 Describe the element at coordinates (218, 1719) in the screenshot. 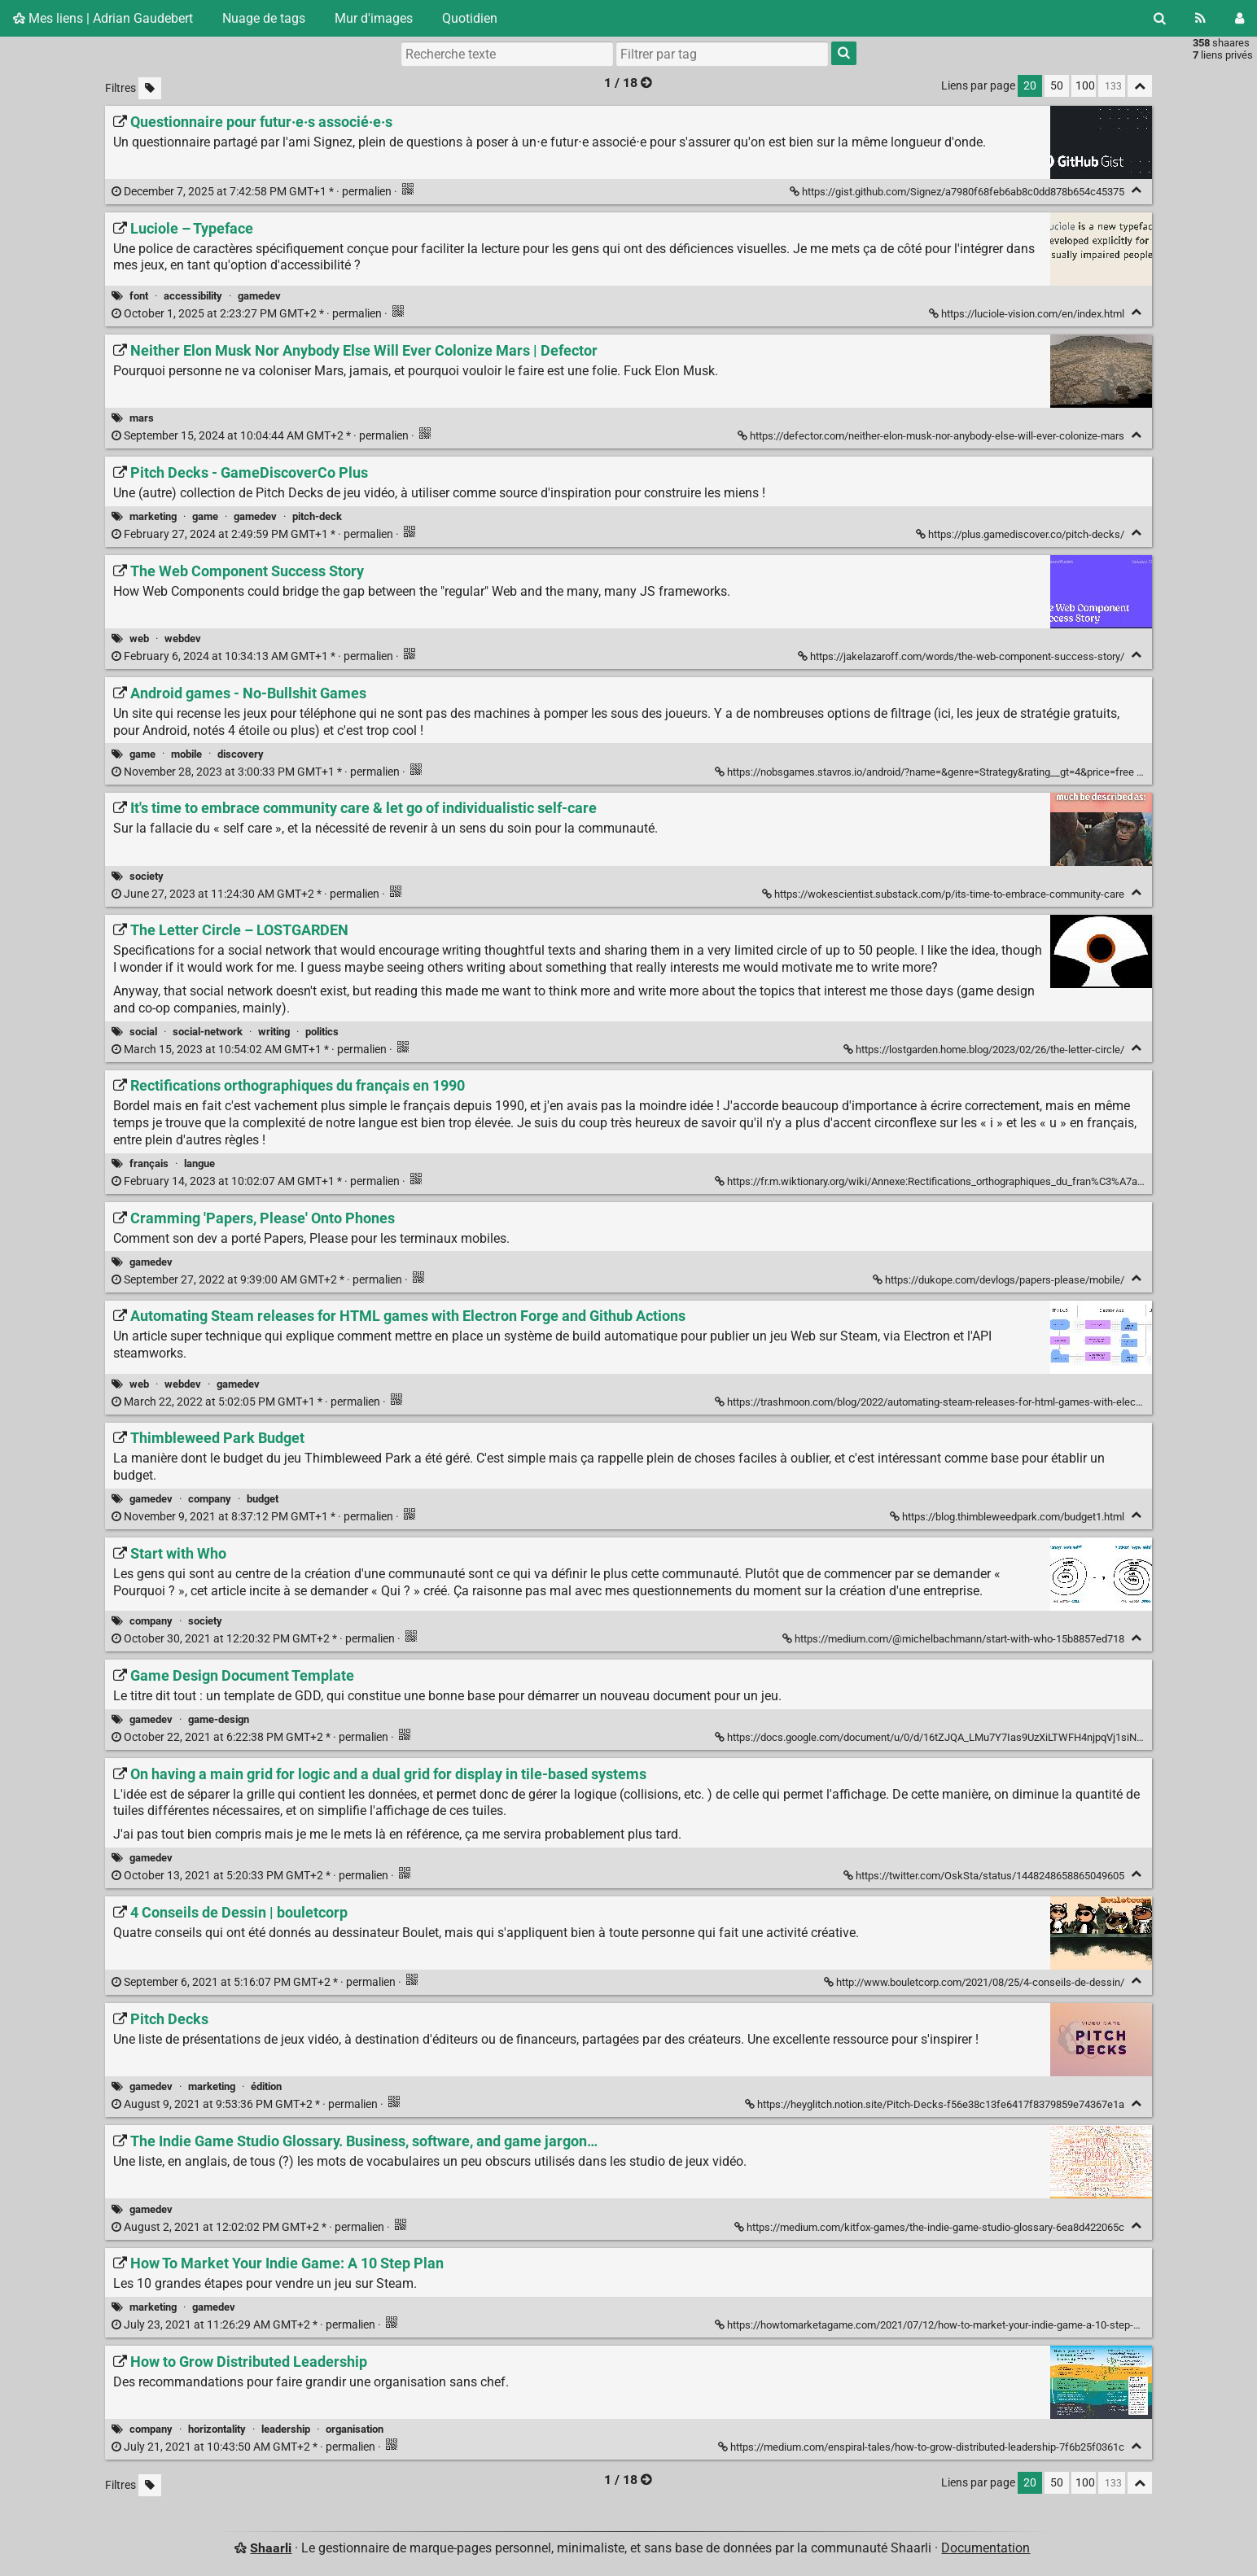

I see `game-design` at that location.